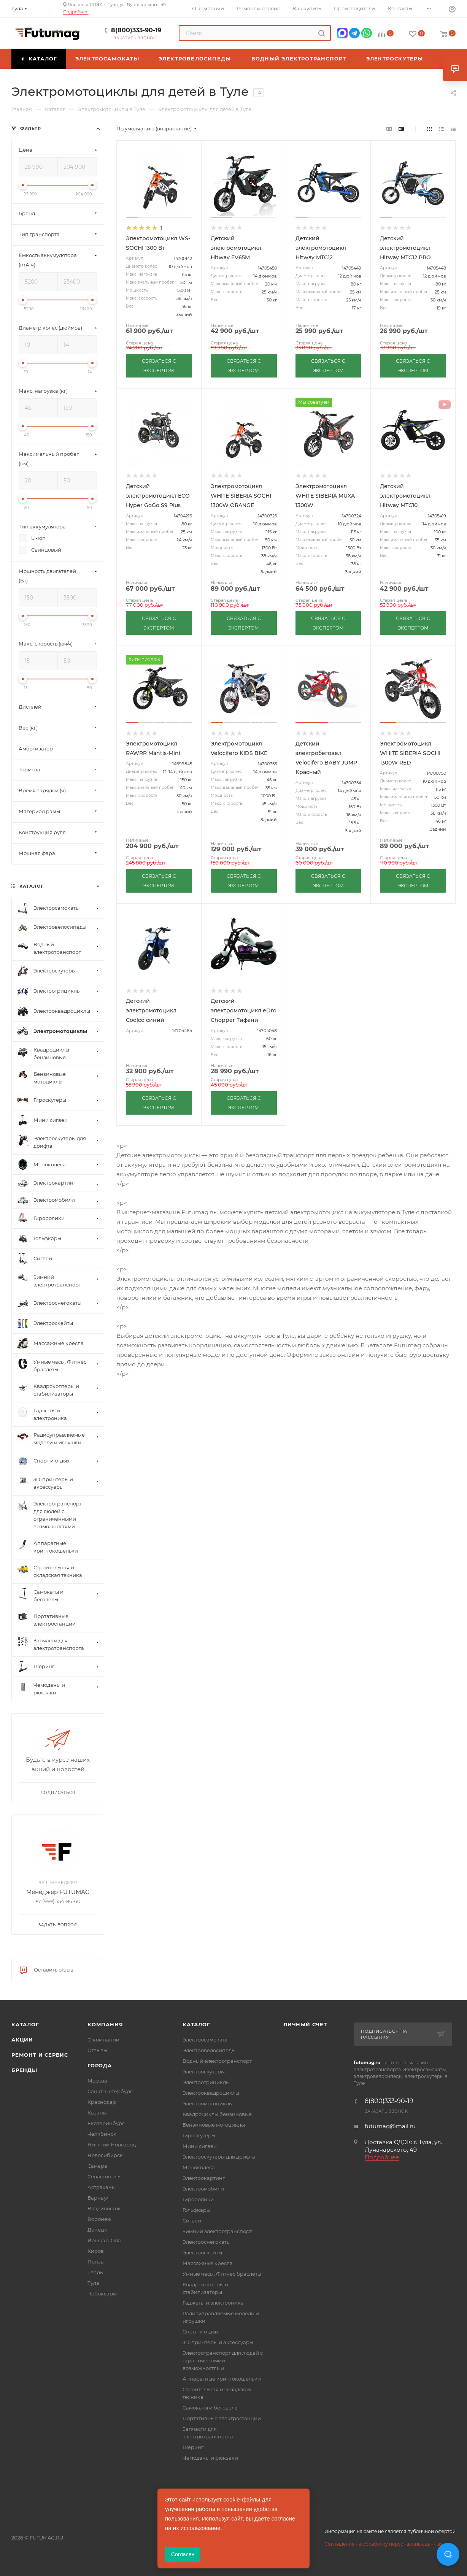 This screenshot has width=467, height=2576. Describe the element at coordinates (105, 2123) in the screenshot. I see `Екатеринбург` at that location.